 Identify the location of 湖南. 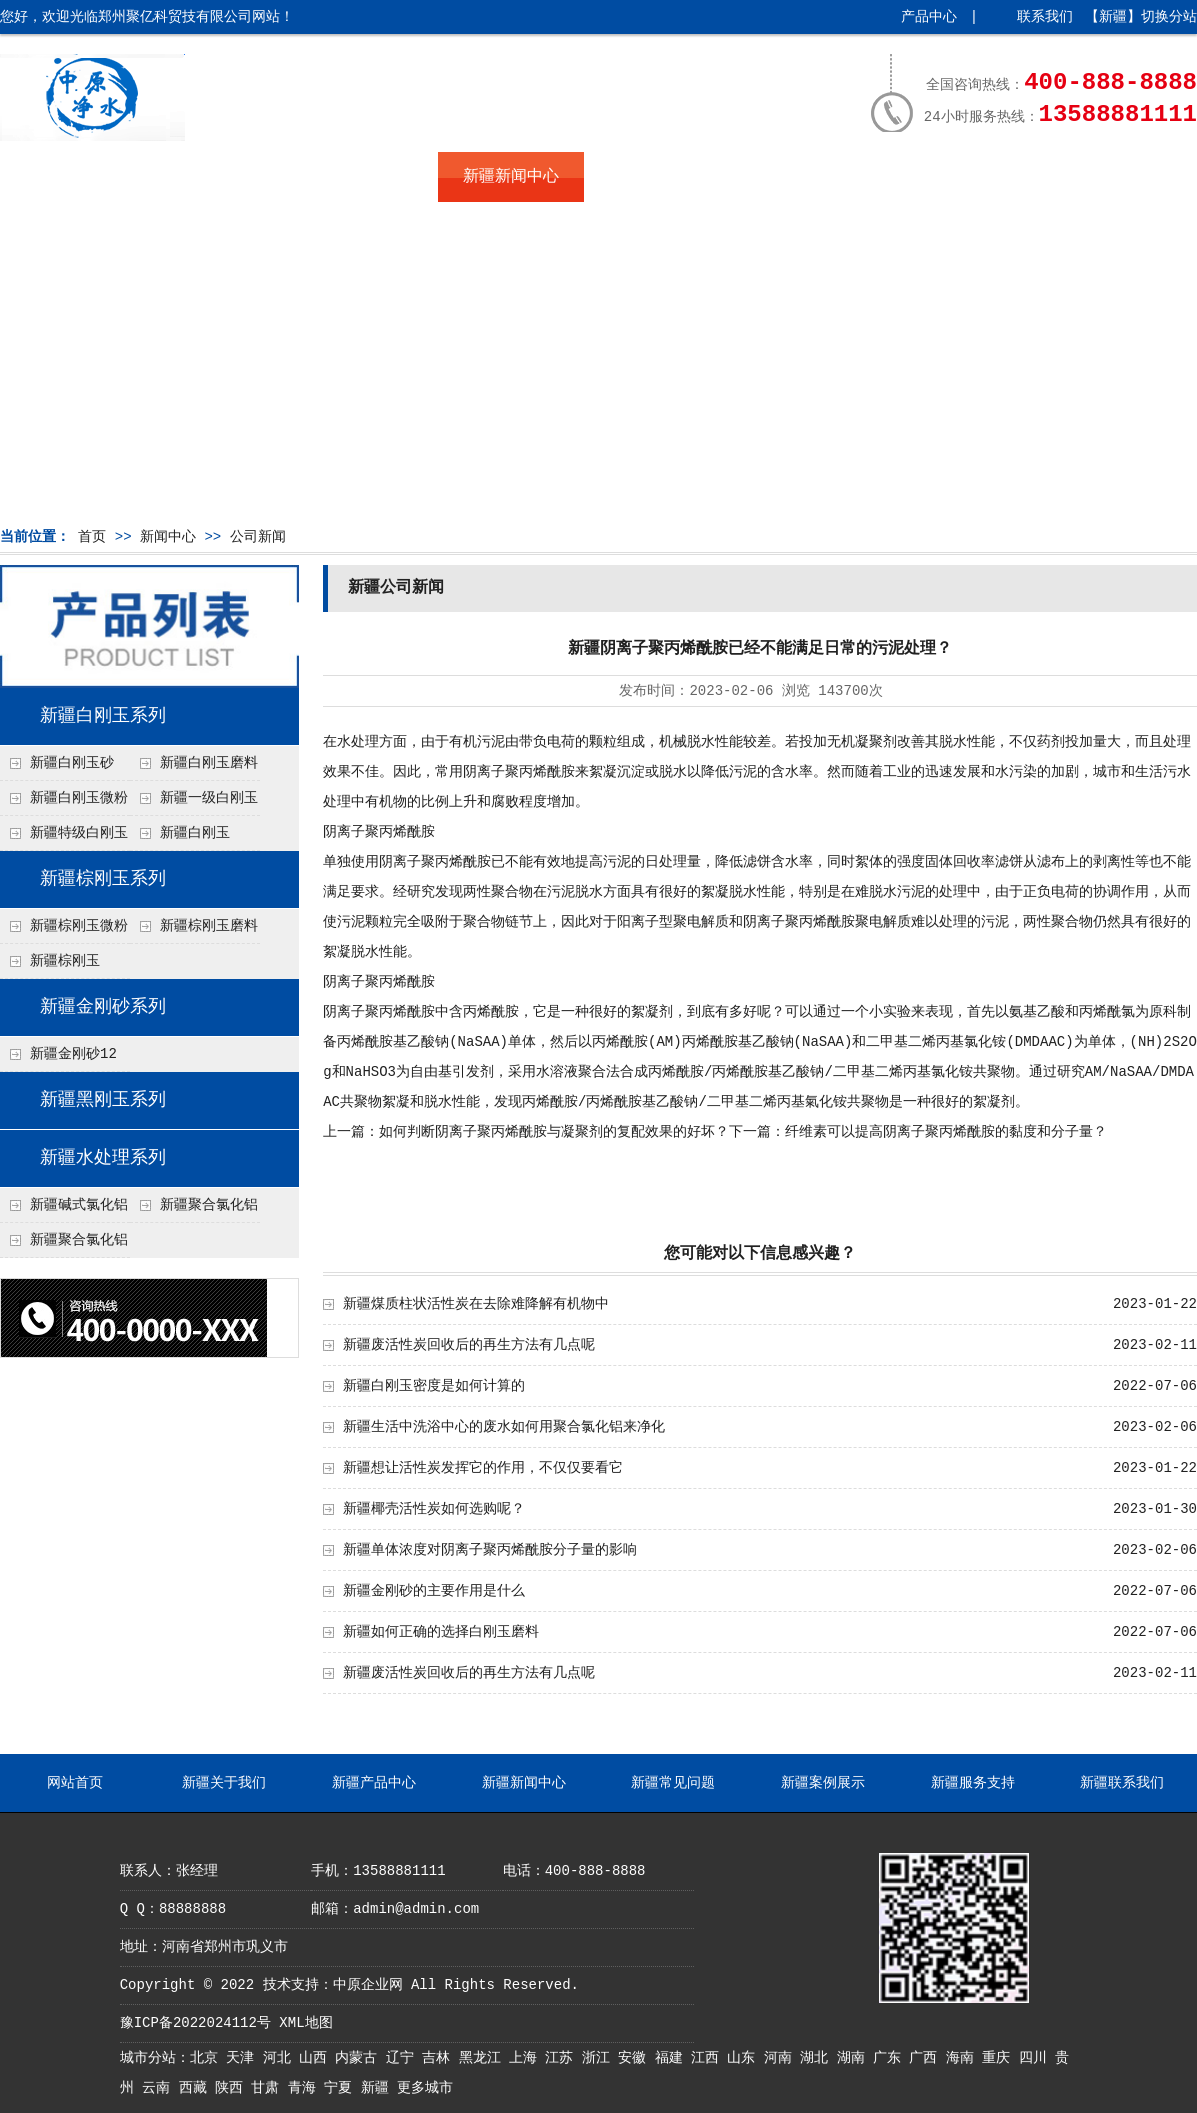
(855, 2058).